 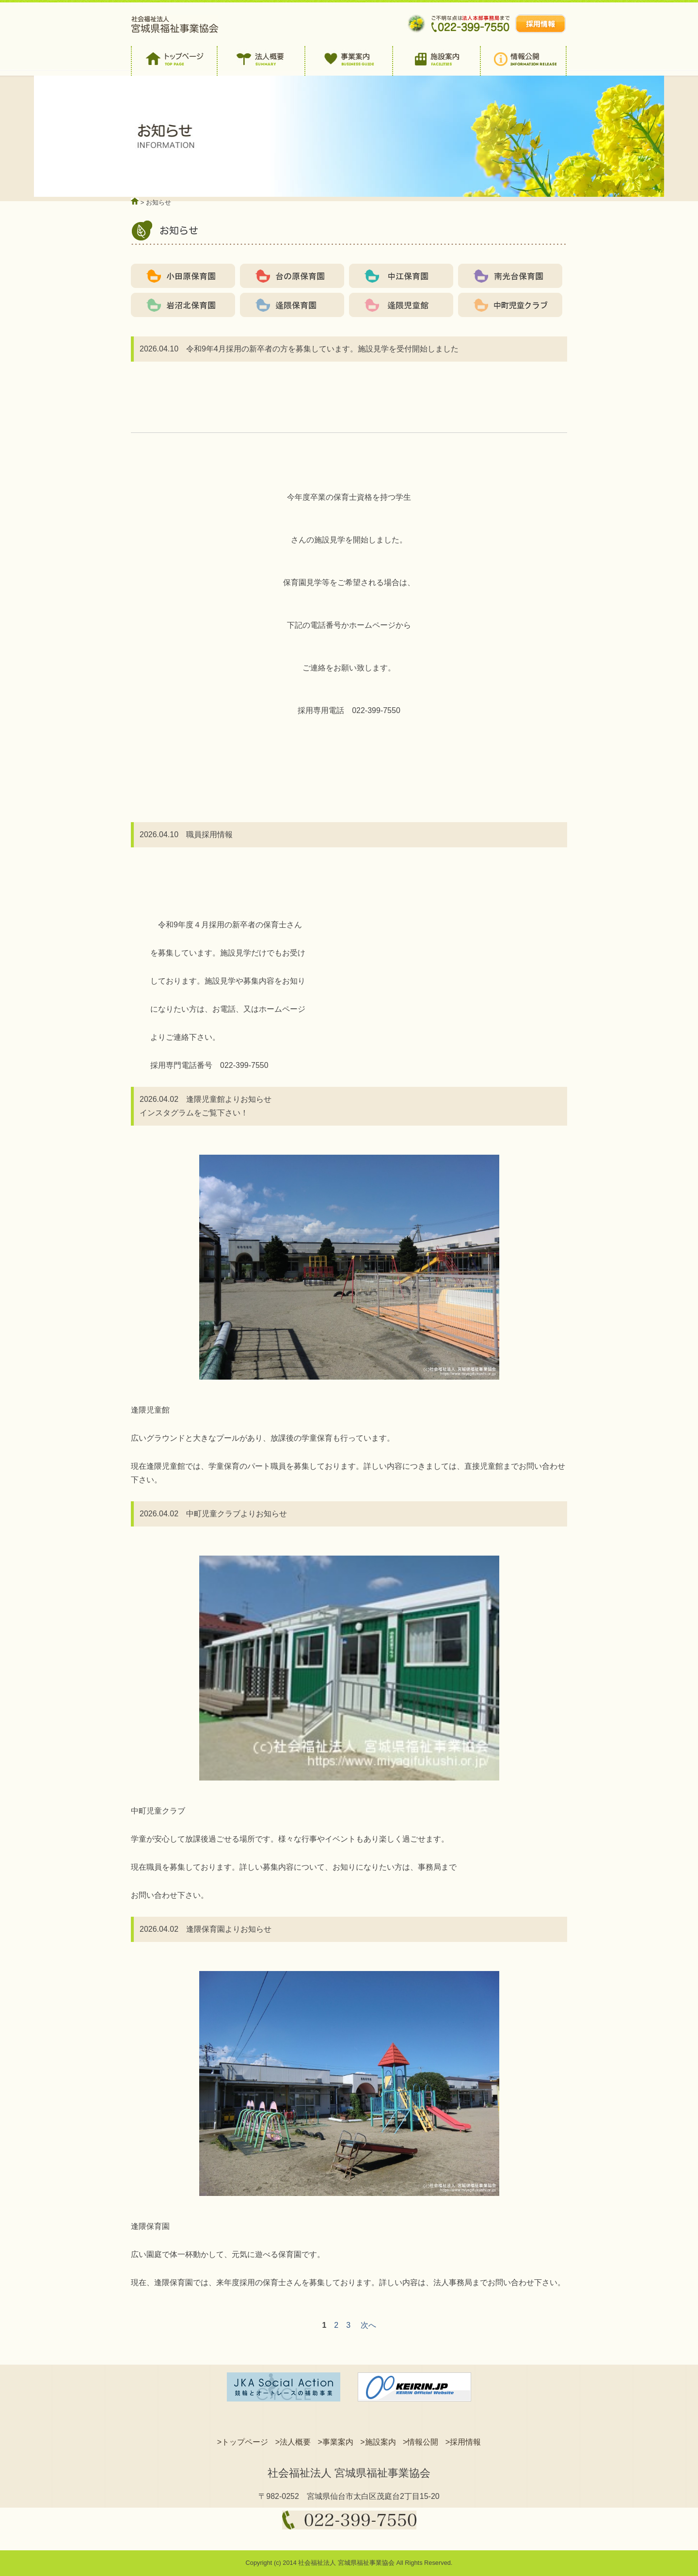 What do you see at coordinates (420, 2442) in the screenshot?
I see `>情報公開` at bounding box center [420, 2442].